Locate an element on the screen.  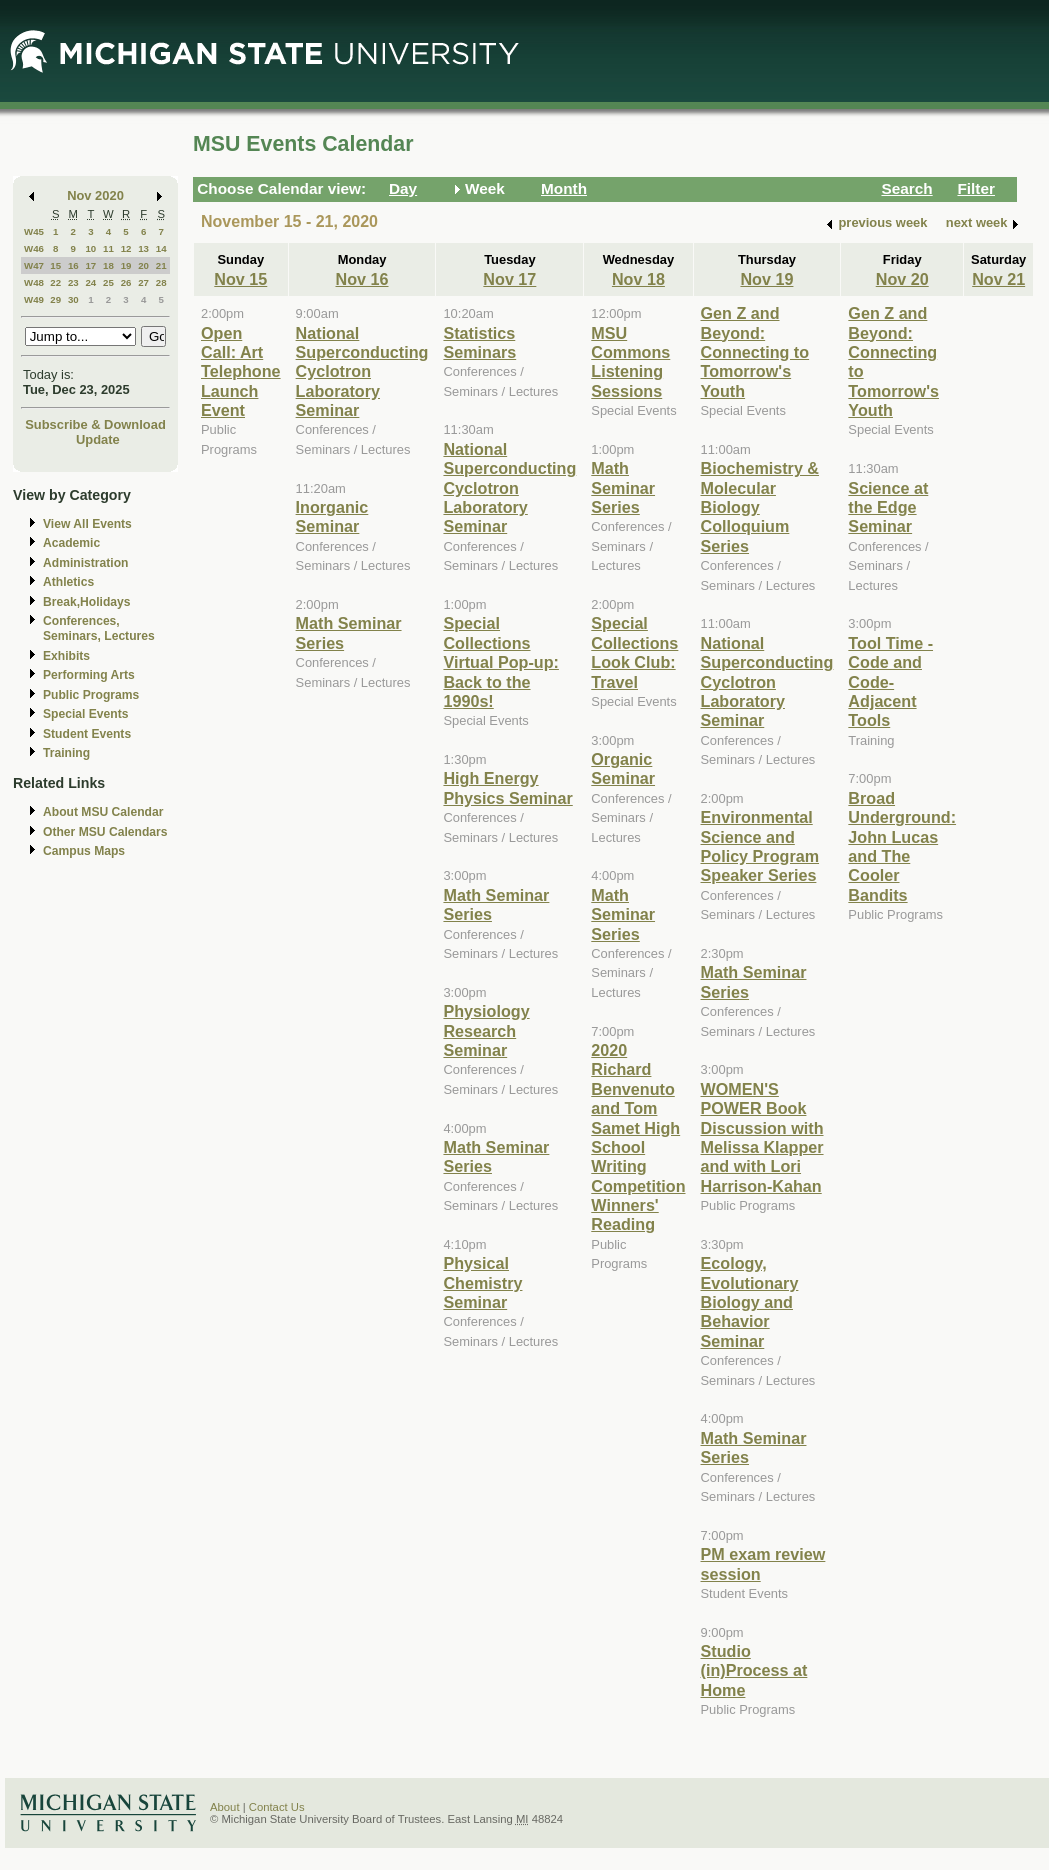
About MSU Calendar is located at coordinates (103, 812).